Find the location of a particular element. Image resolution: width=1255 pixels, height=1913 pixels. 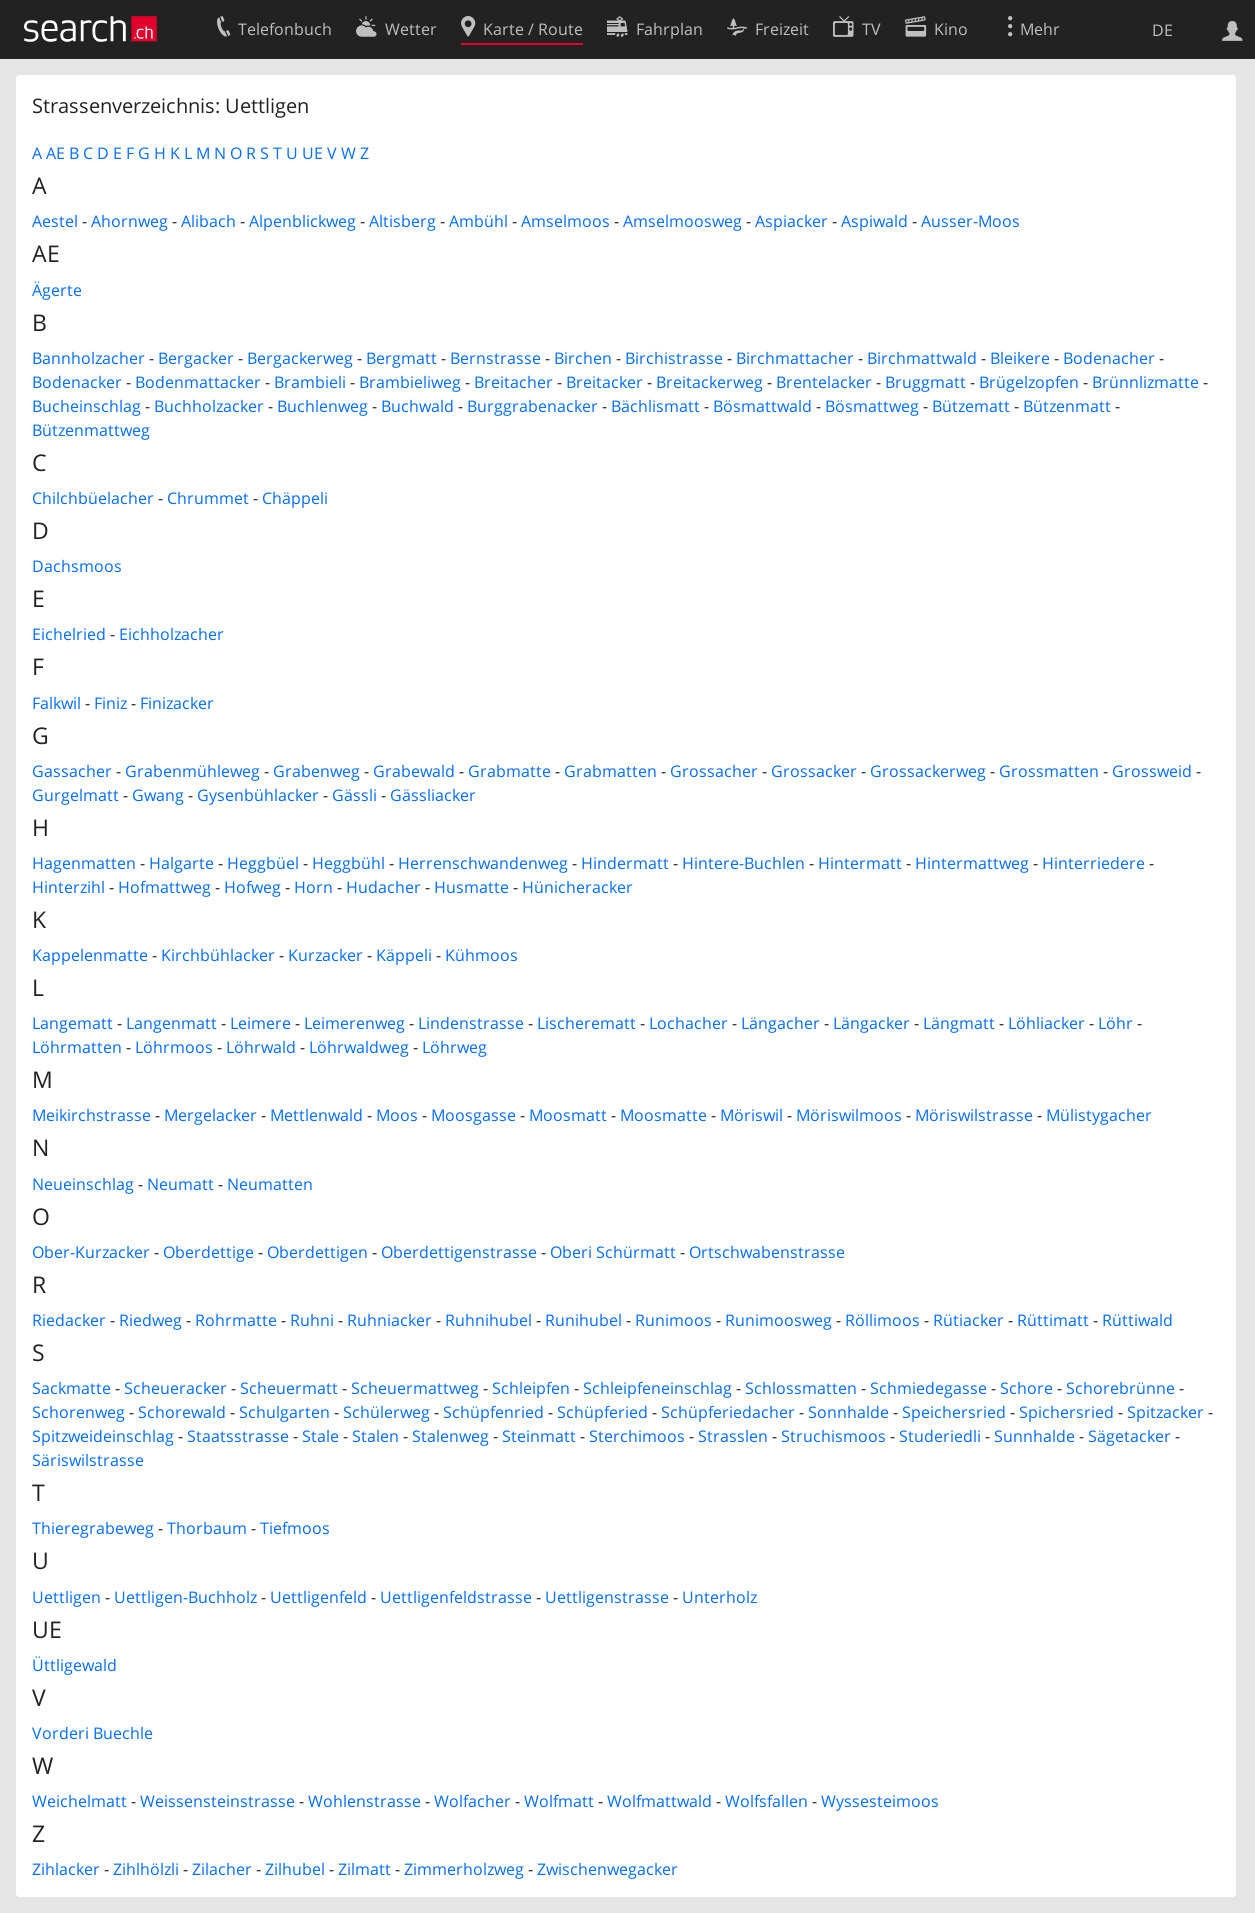

Wyssesteimoos is located at coordinates (880, 1801).